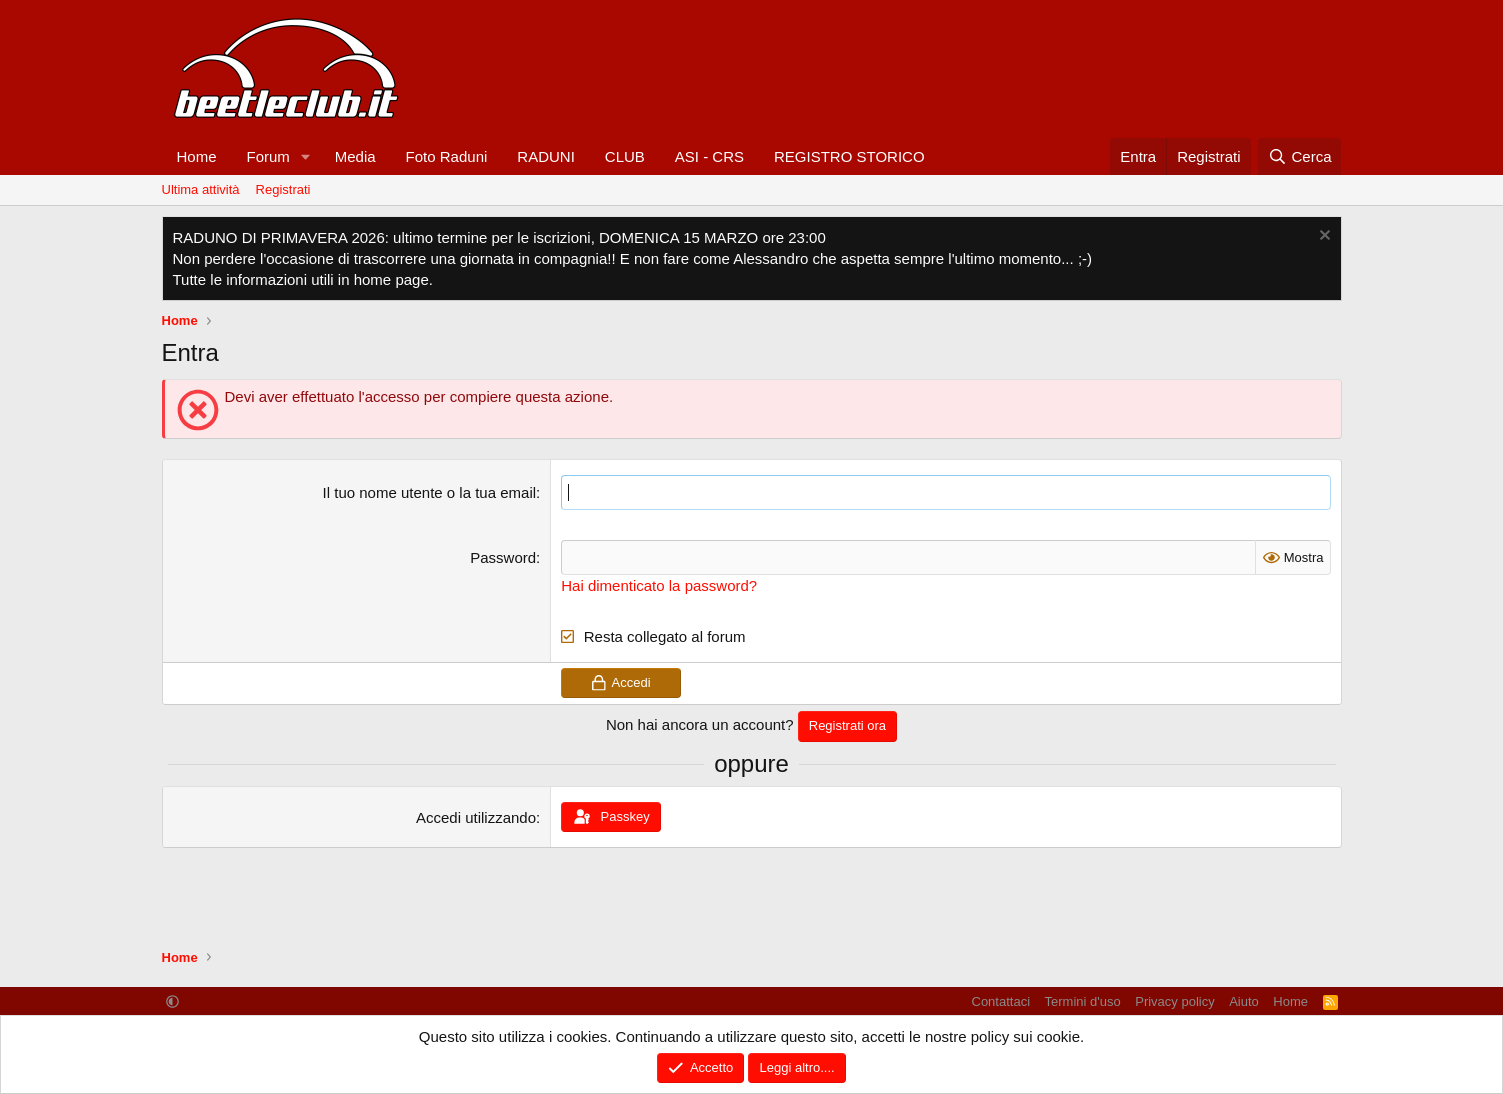 This screenshot has width=1503, height=1094. What do you see at coordinates (476, 817) in the screenshot?
I see `Accedi utilizzando` at bounding box center [476, 817].